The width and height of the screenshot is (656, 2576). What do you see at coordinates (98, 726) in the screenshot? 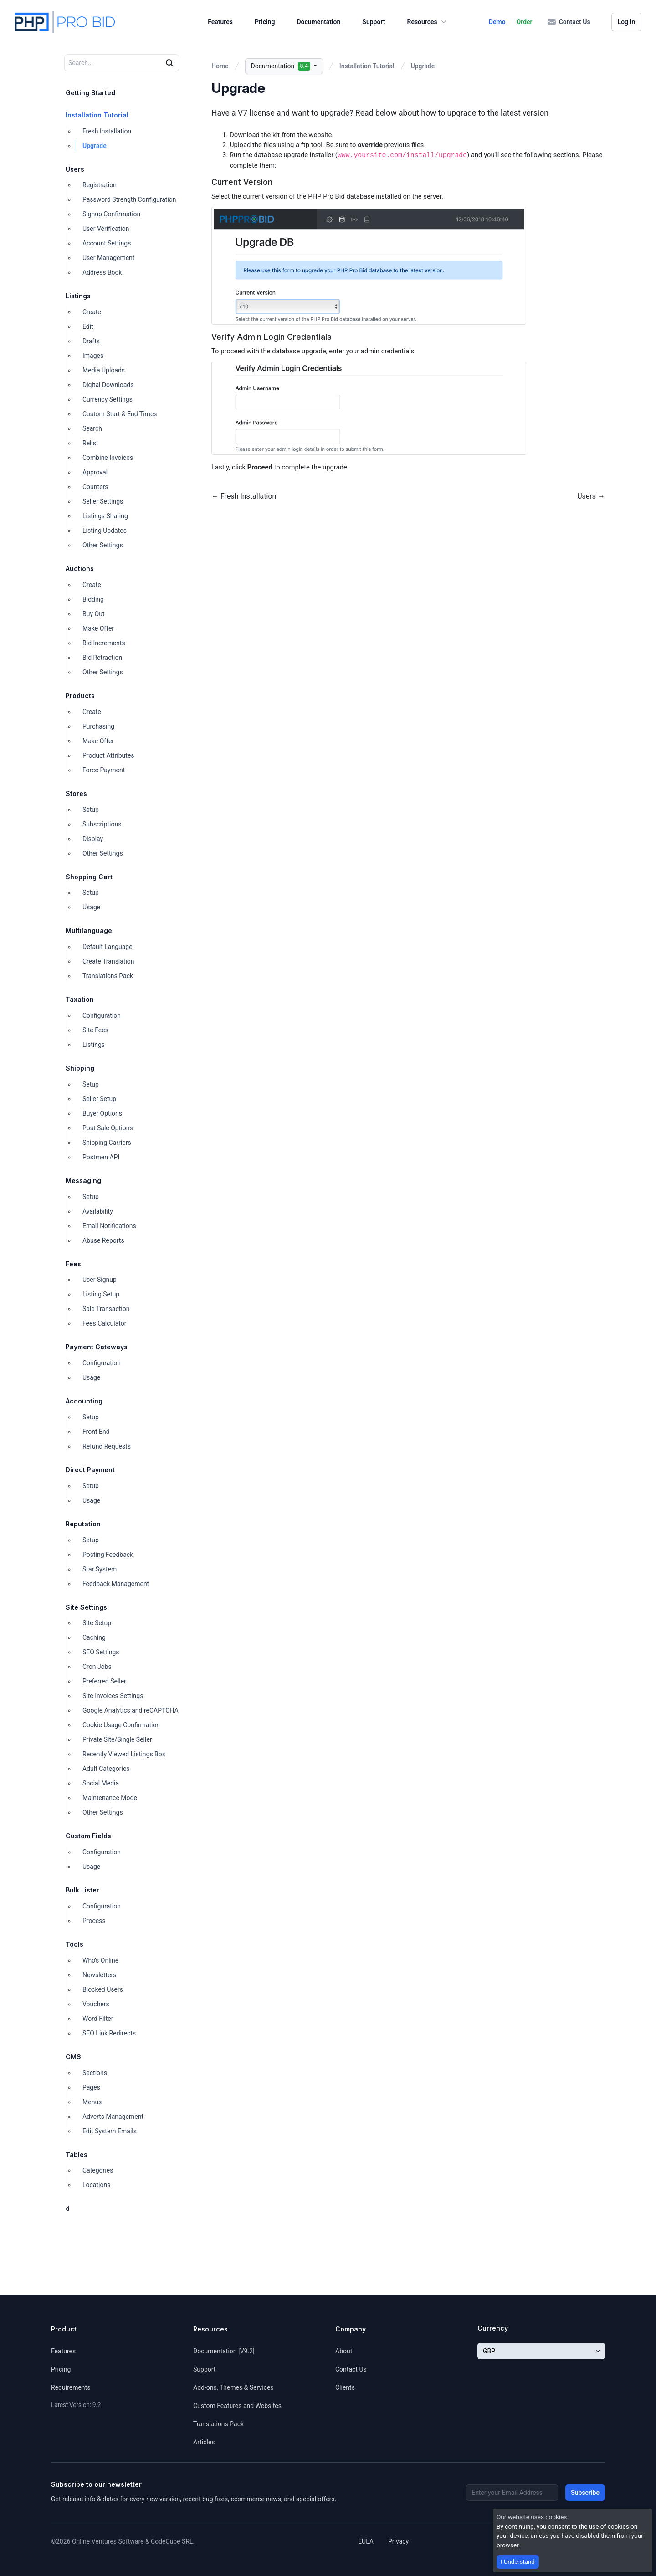
I see `Purchasing` at bounding box center [98, 726].